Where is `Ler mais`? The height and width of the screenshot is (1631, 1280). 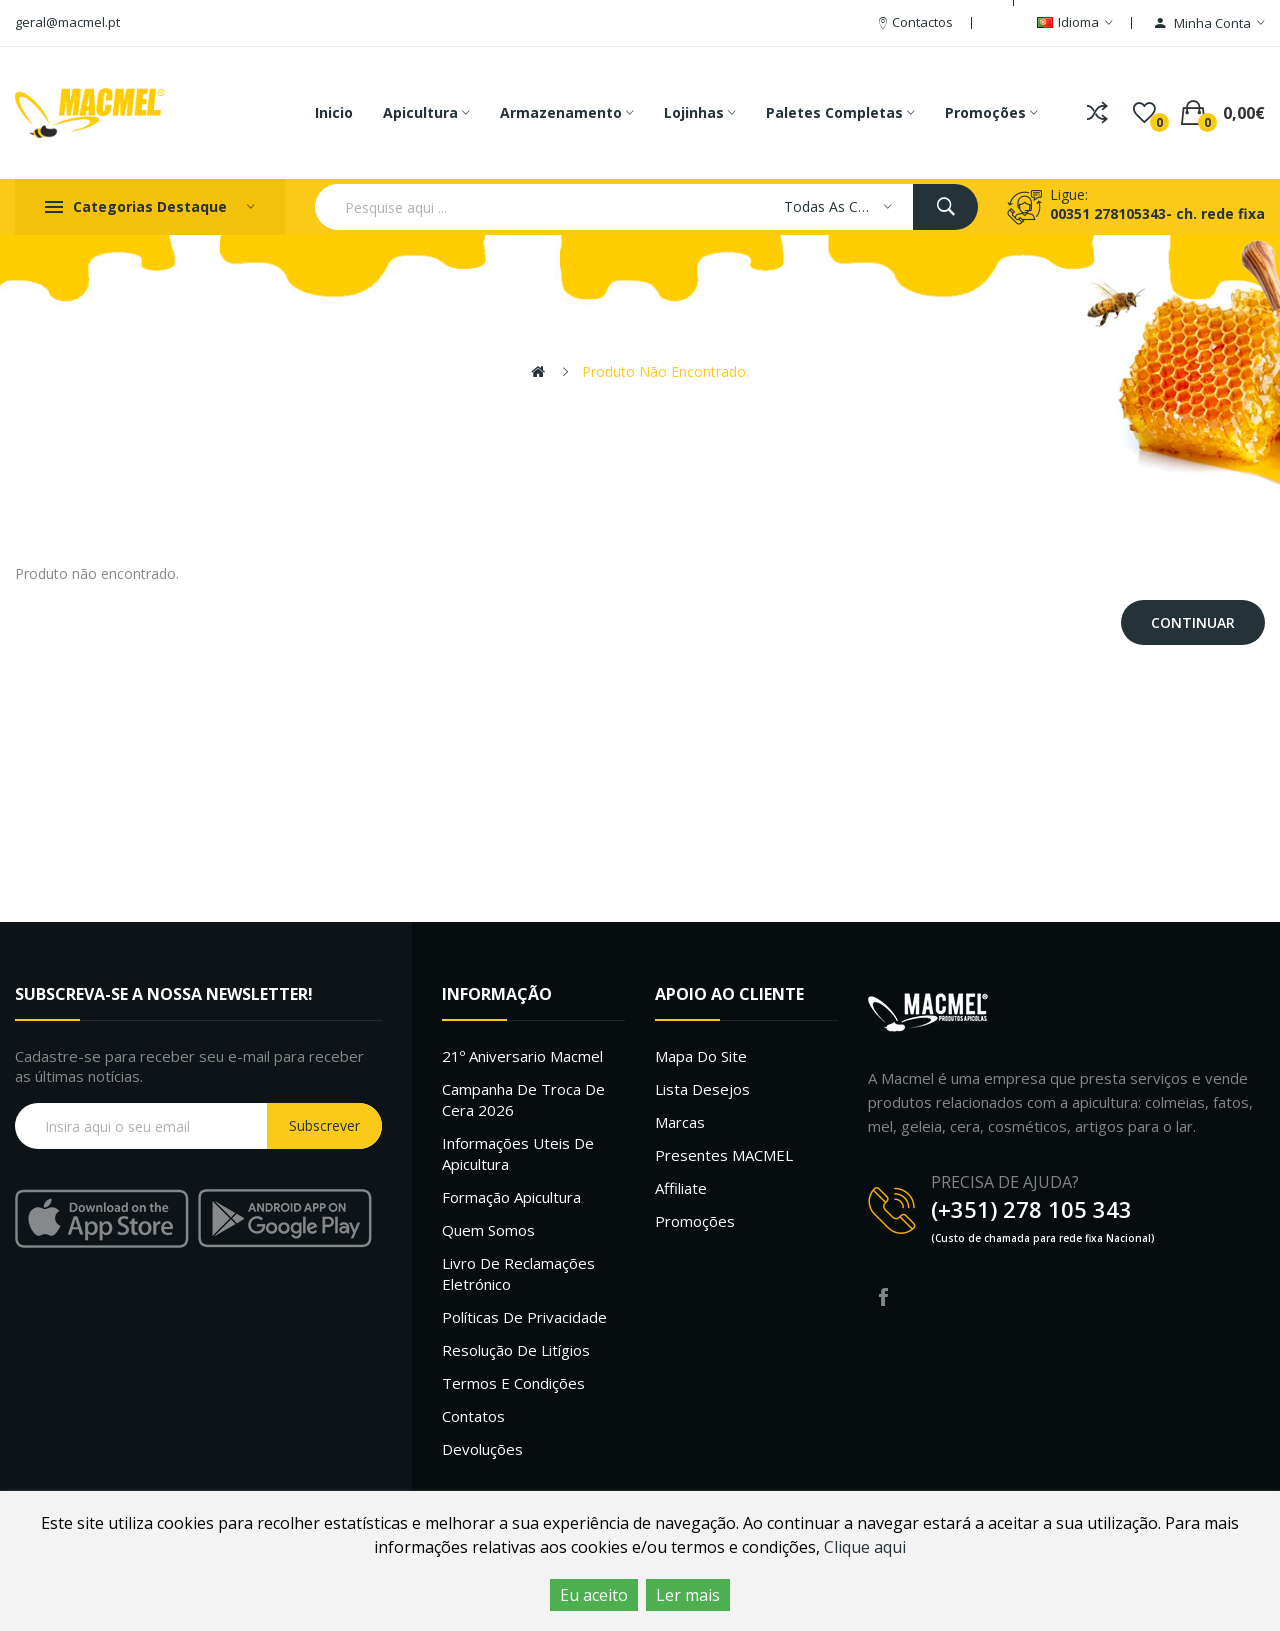 Ler mais is located at coordinates (688, 1595).